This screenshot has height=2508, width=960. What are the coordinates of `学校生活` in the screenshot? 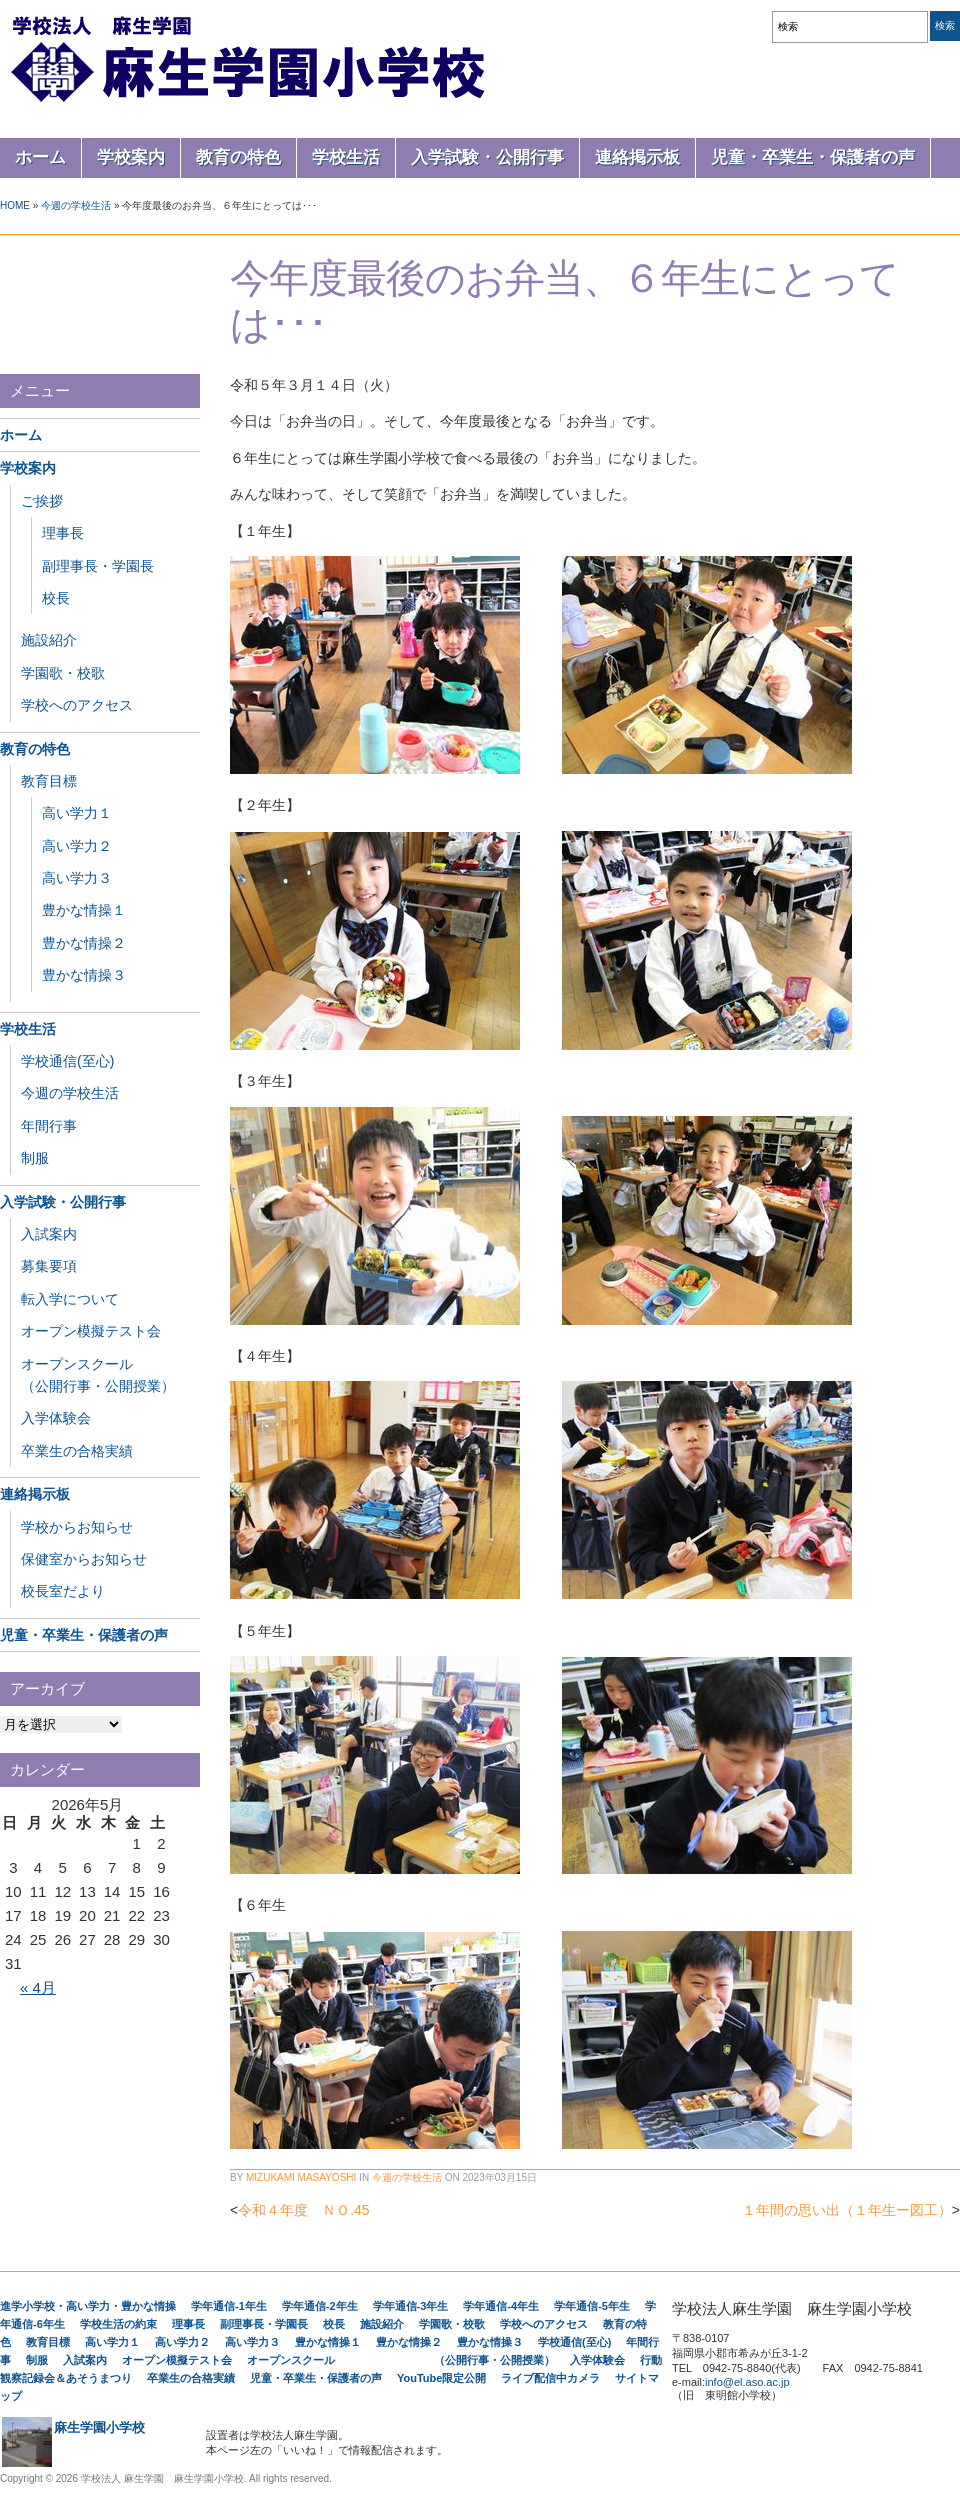 It's located at (346, 157).